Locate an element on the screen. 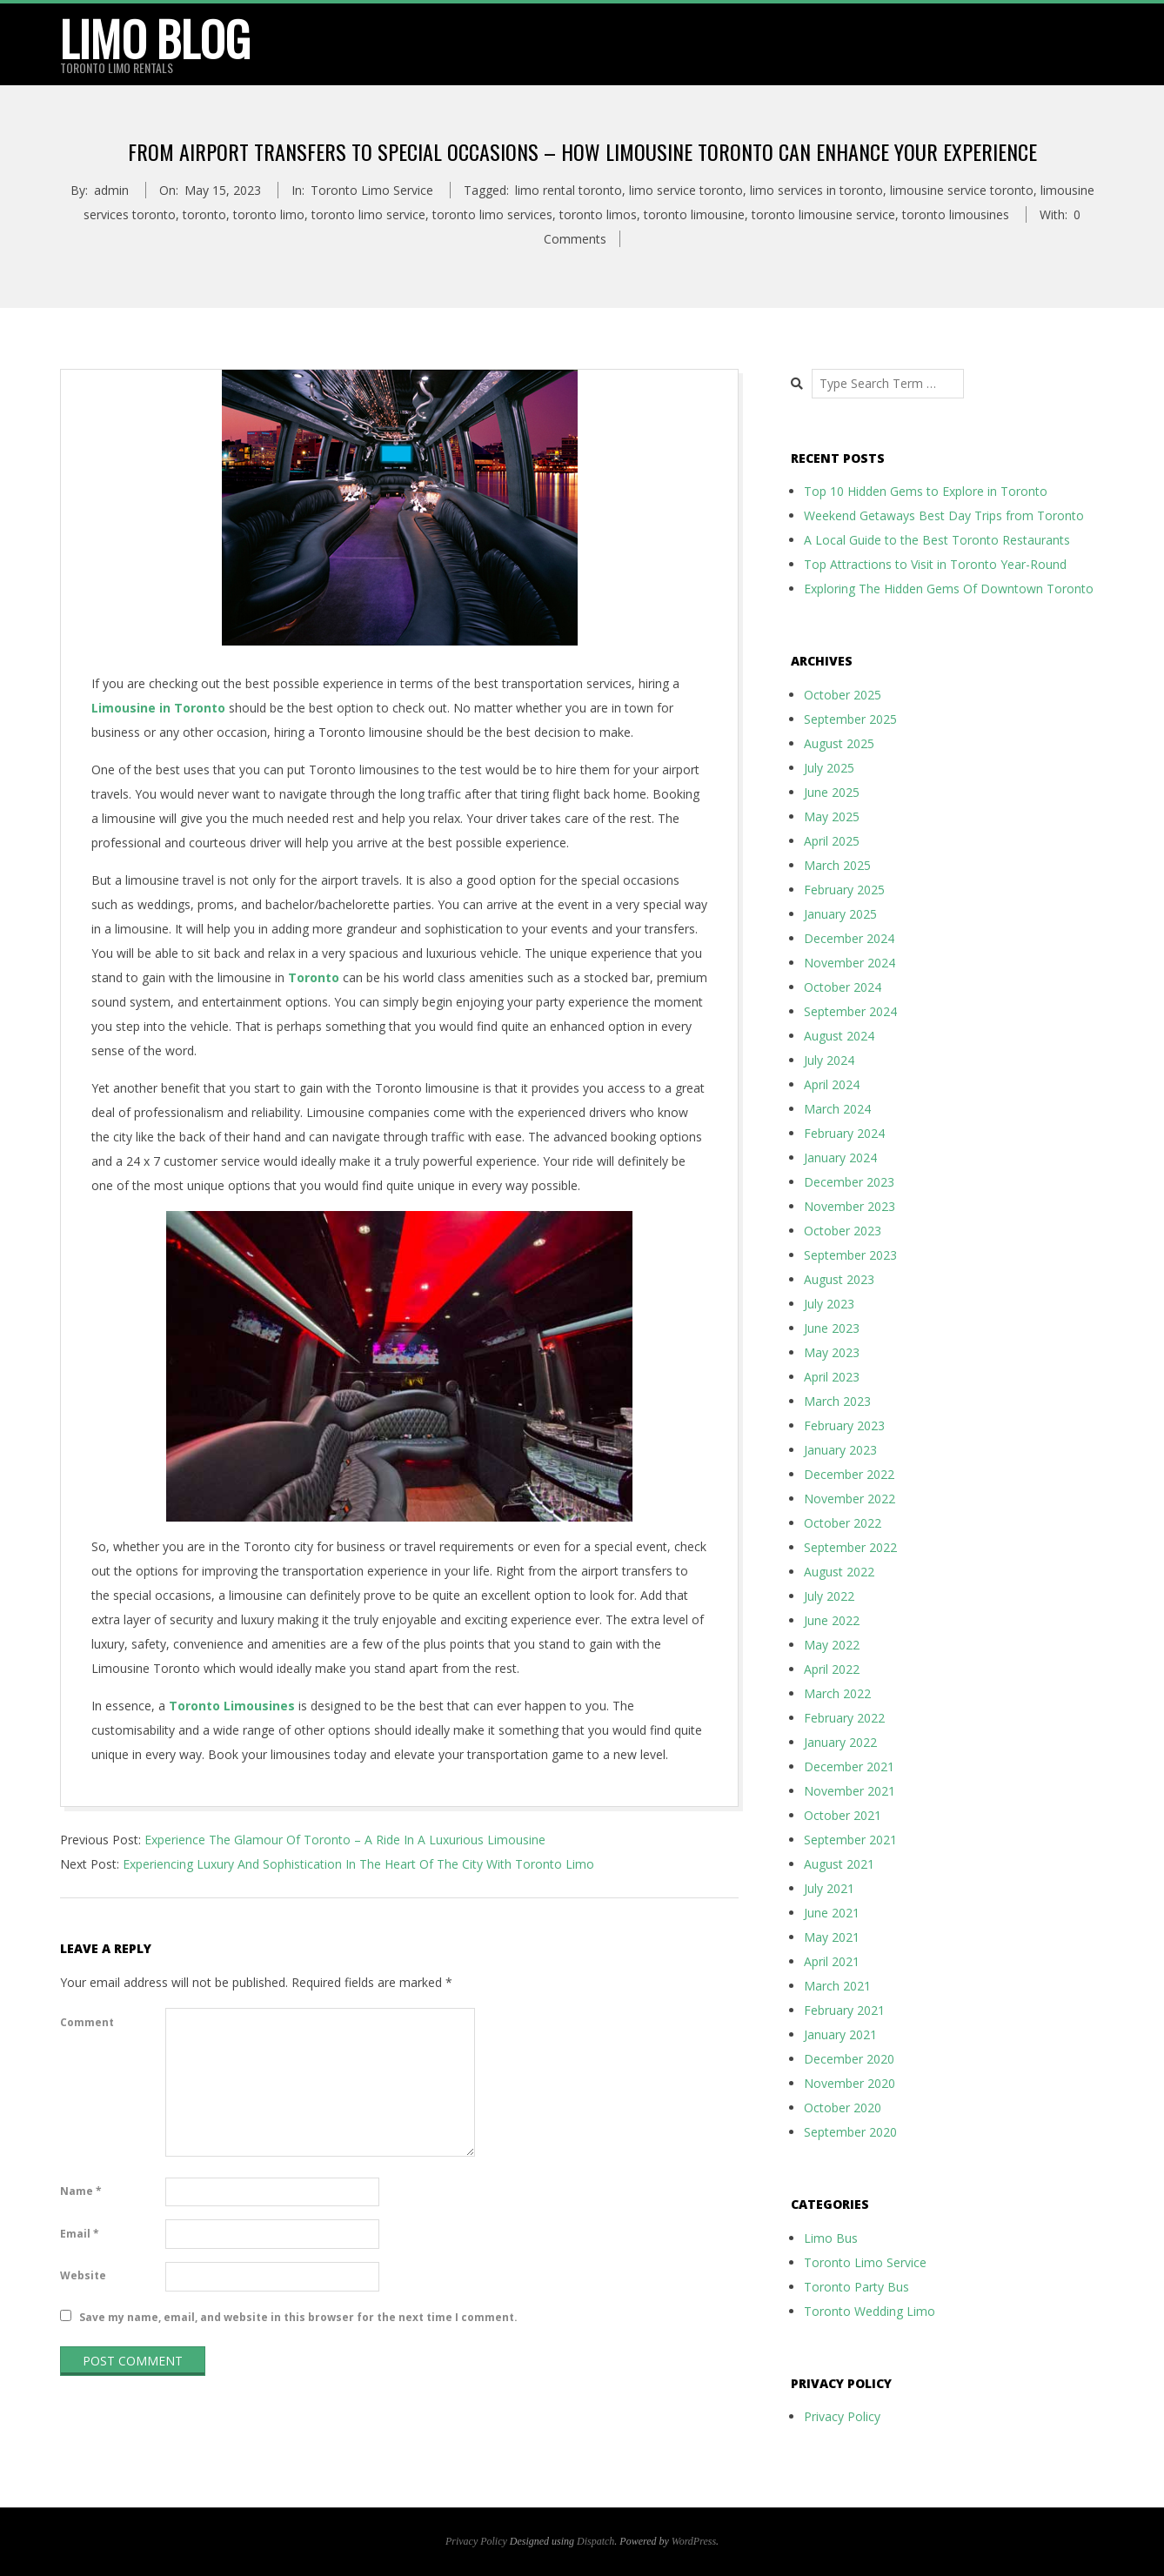  toronto limousine is located at coordinates (694, 214).